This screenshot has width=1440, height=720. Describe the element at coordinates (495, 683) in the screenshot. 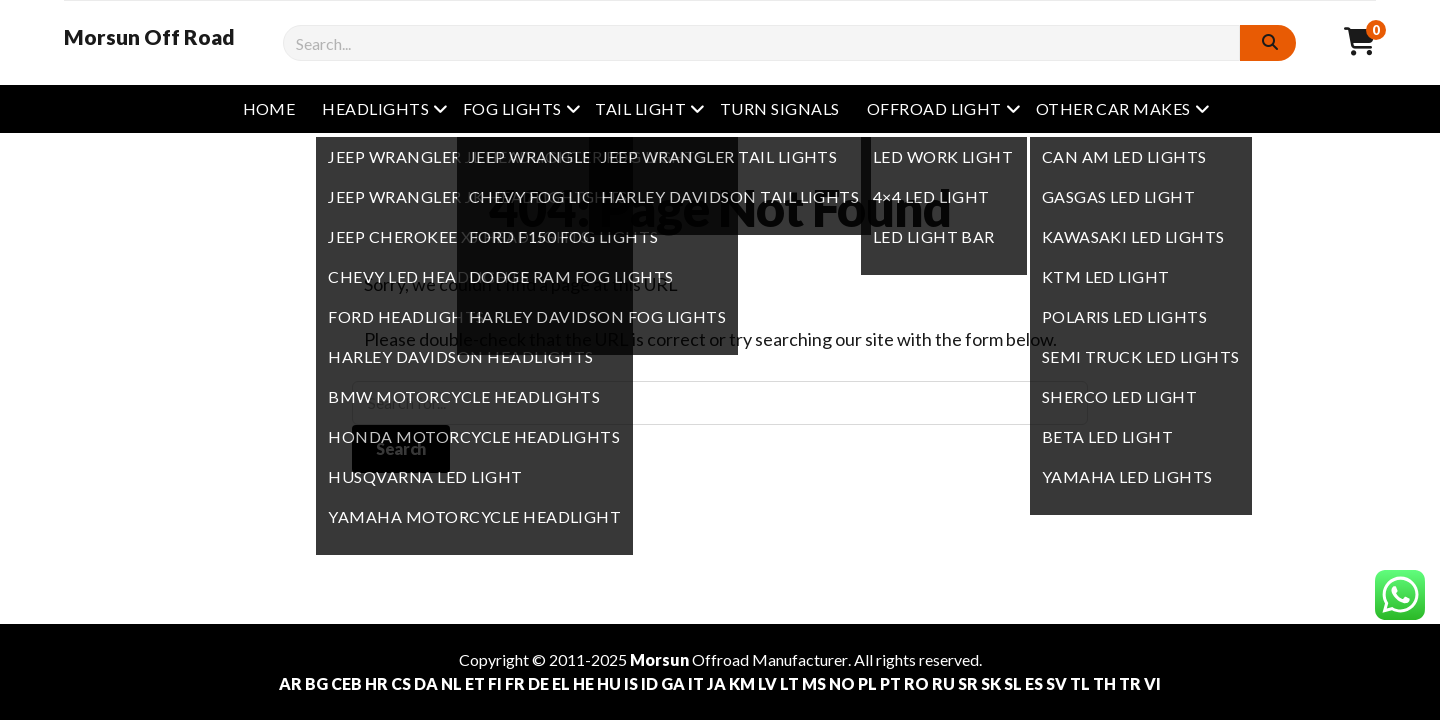

I see `FI` at that location.